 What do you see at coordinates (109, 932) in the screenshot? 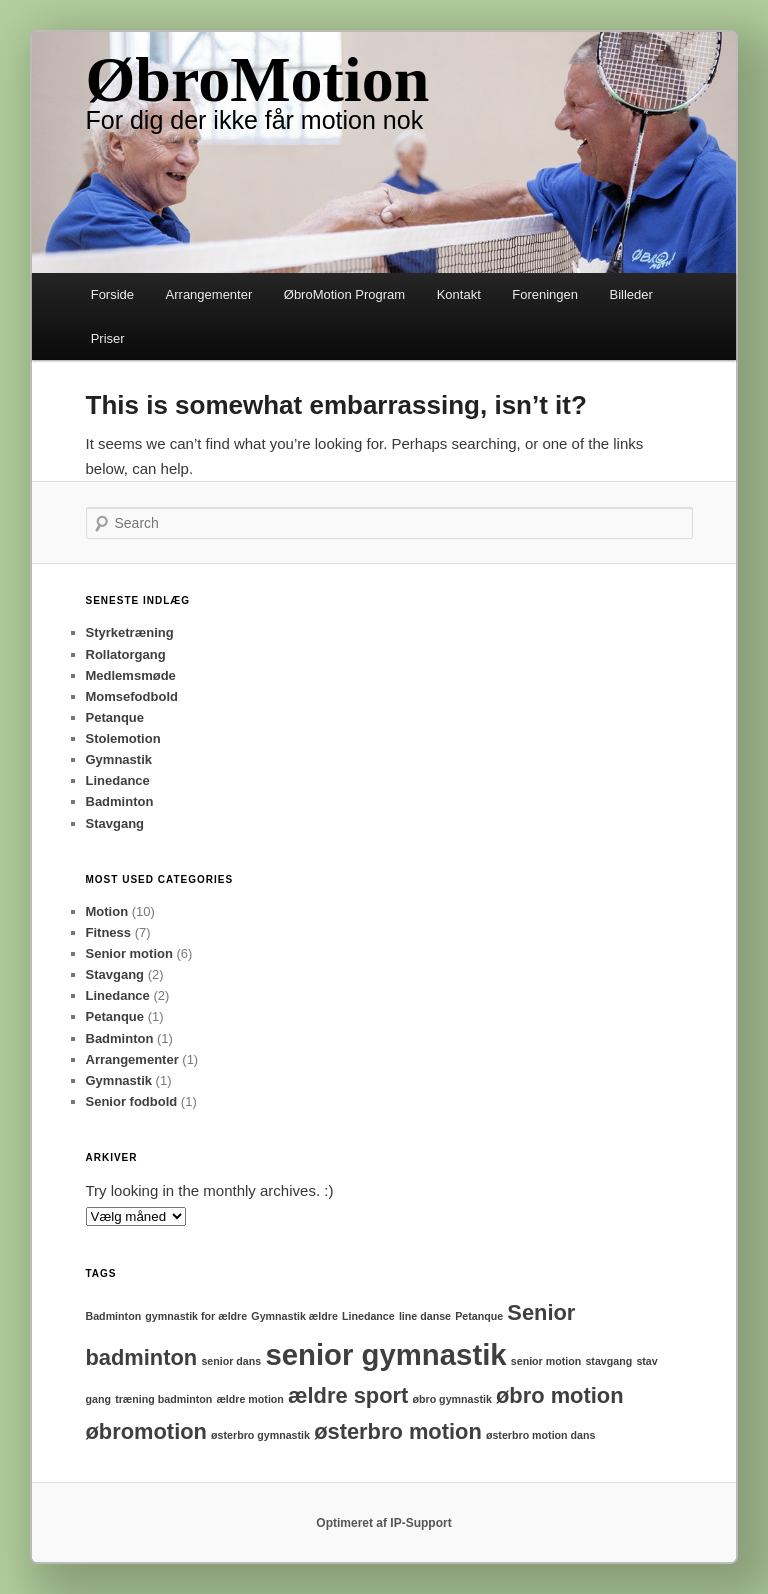
I see `Fitness` at bounding box center [109, 932].